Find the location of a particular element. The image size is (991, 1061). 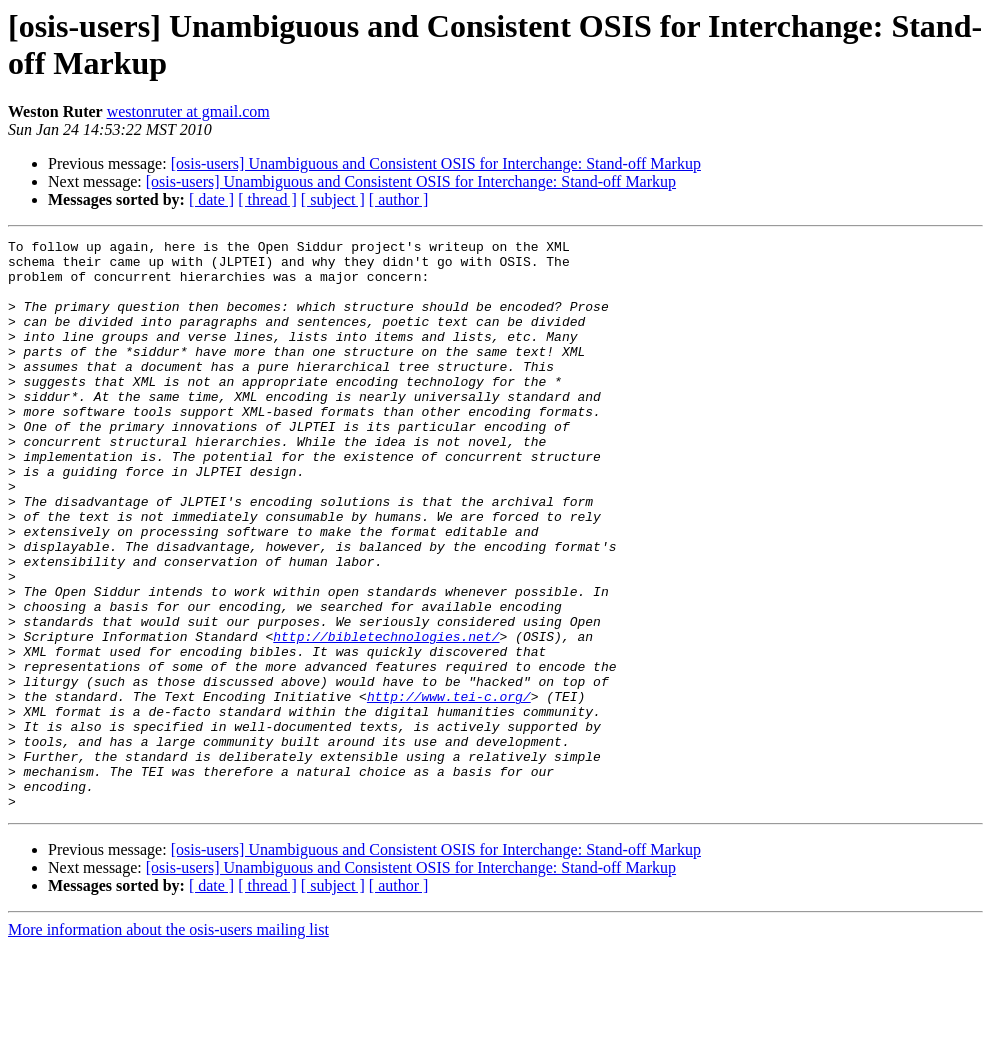

[ subject ] is located at coordinates (333, 199).